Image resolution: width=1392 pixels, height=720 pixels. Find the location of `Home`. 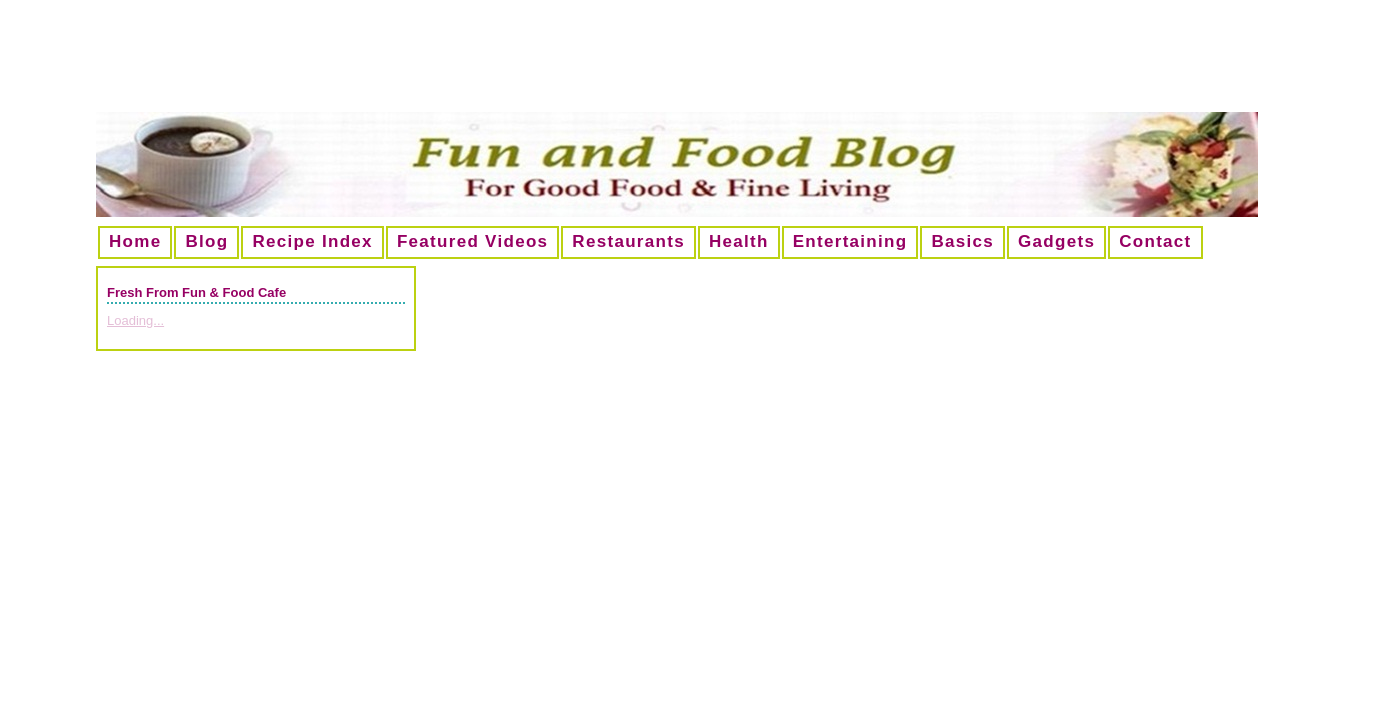

Home is located at coordinates (135, 241).